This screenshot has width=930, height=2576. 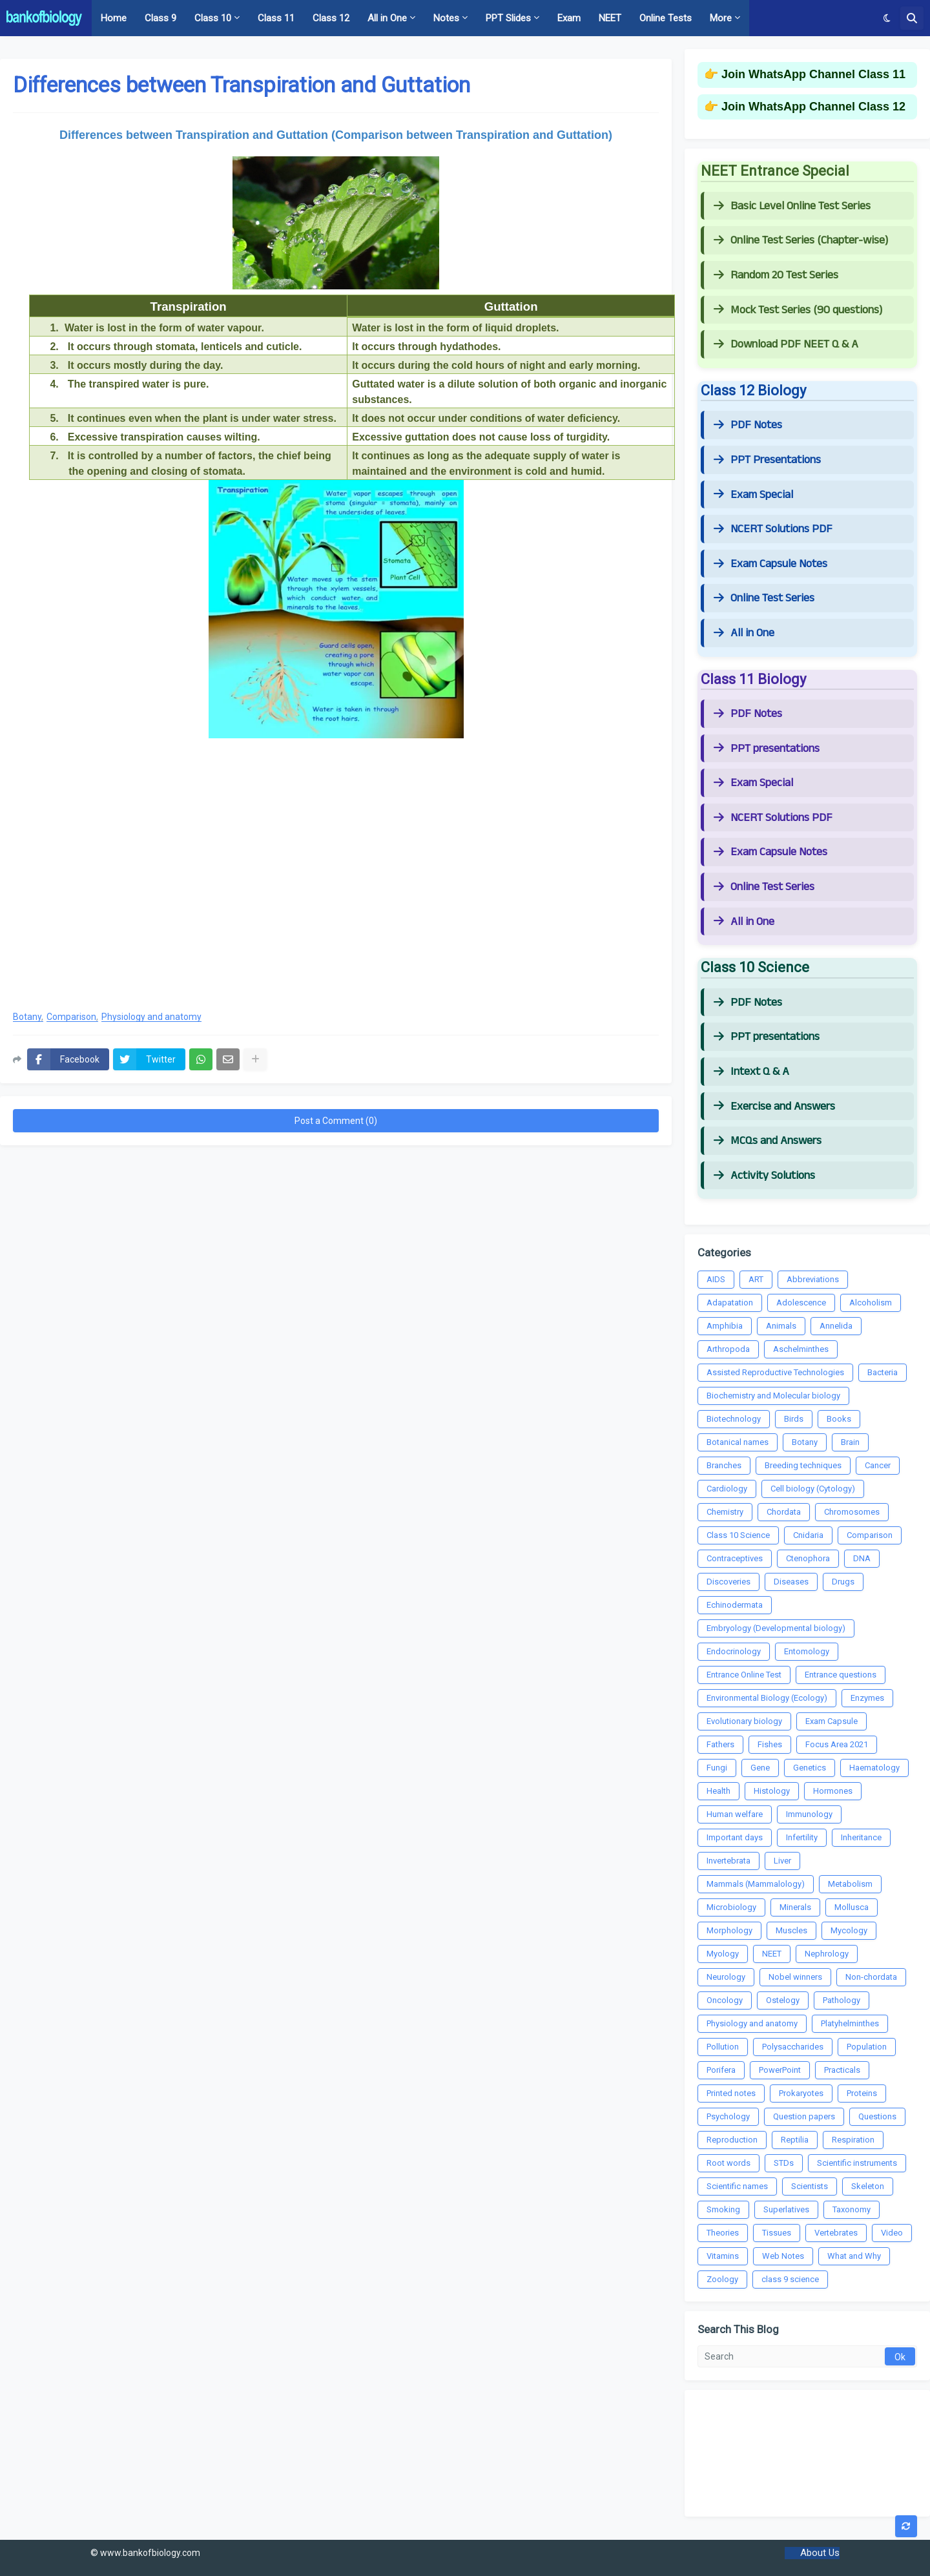 What do you see at coordinates (784, 2163) in the screenshot?
I see `STDs` at bounding box center [784, 2163].